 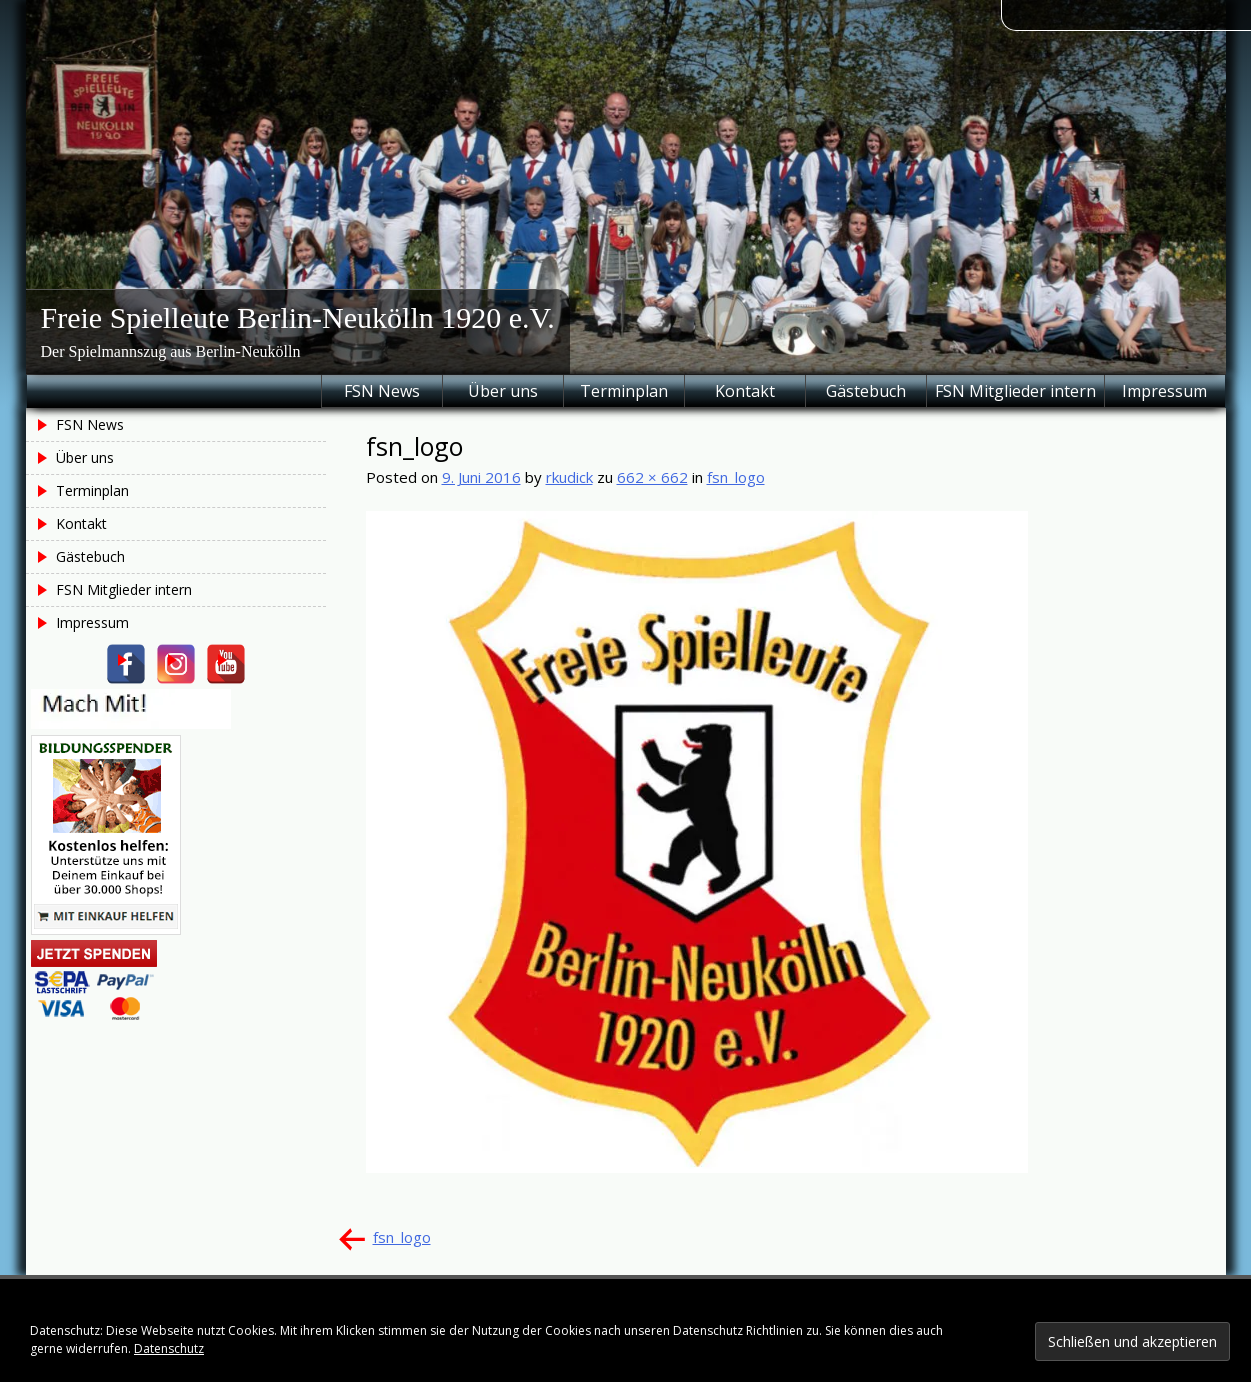 What do you see at coordinates (298, 317) in the screenshot?
I see `Freie Spielleute Berlin-Neukölln 1920 e.V.` at bounding box center [298, 317].